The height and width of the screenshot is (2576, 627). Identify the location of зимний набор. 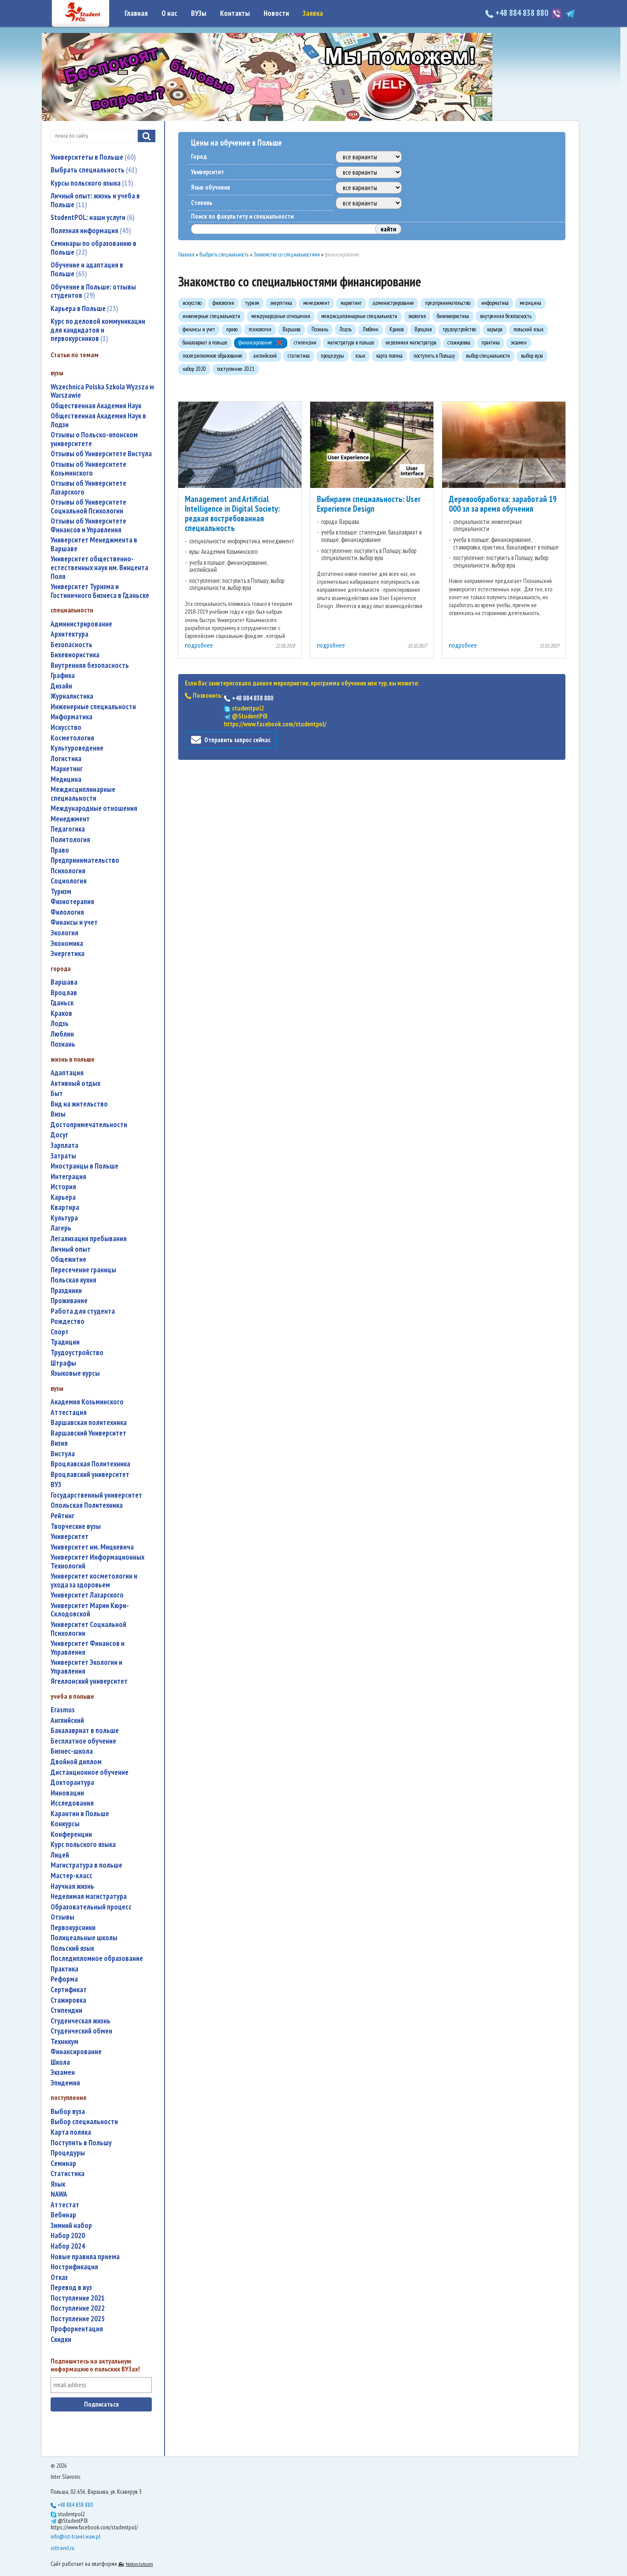
(71, 2225).